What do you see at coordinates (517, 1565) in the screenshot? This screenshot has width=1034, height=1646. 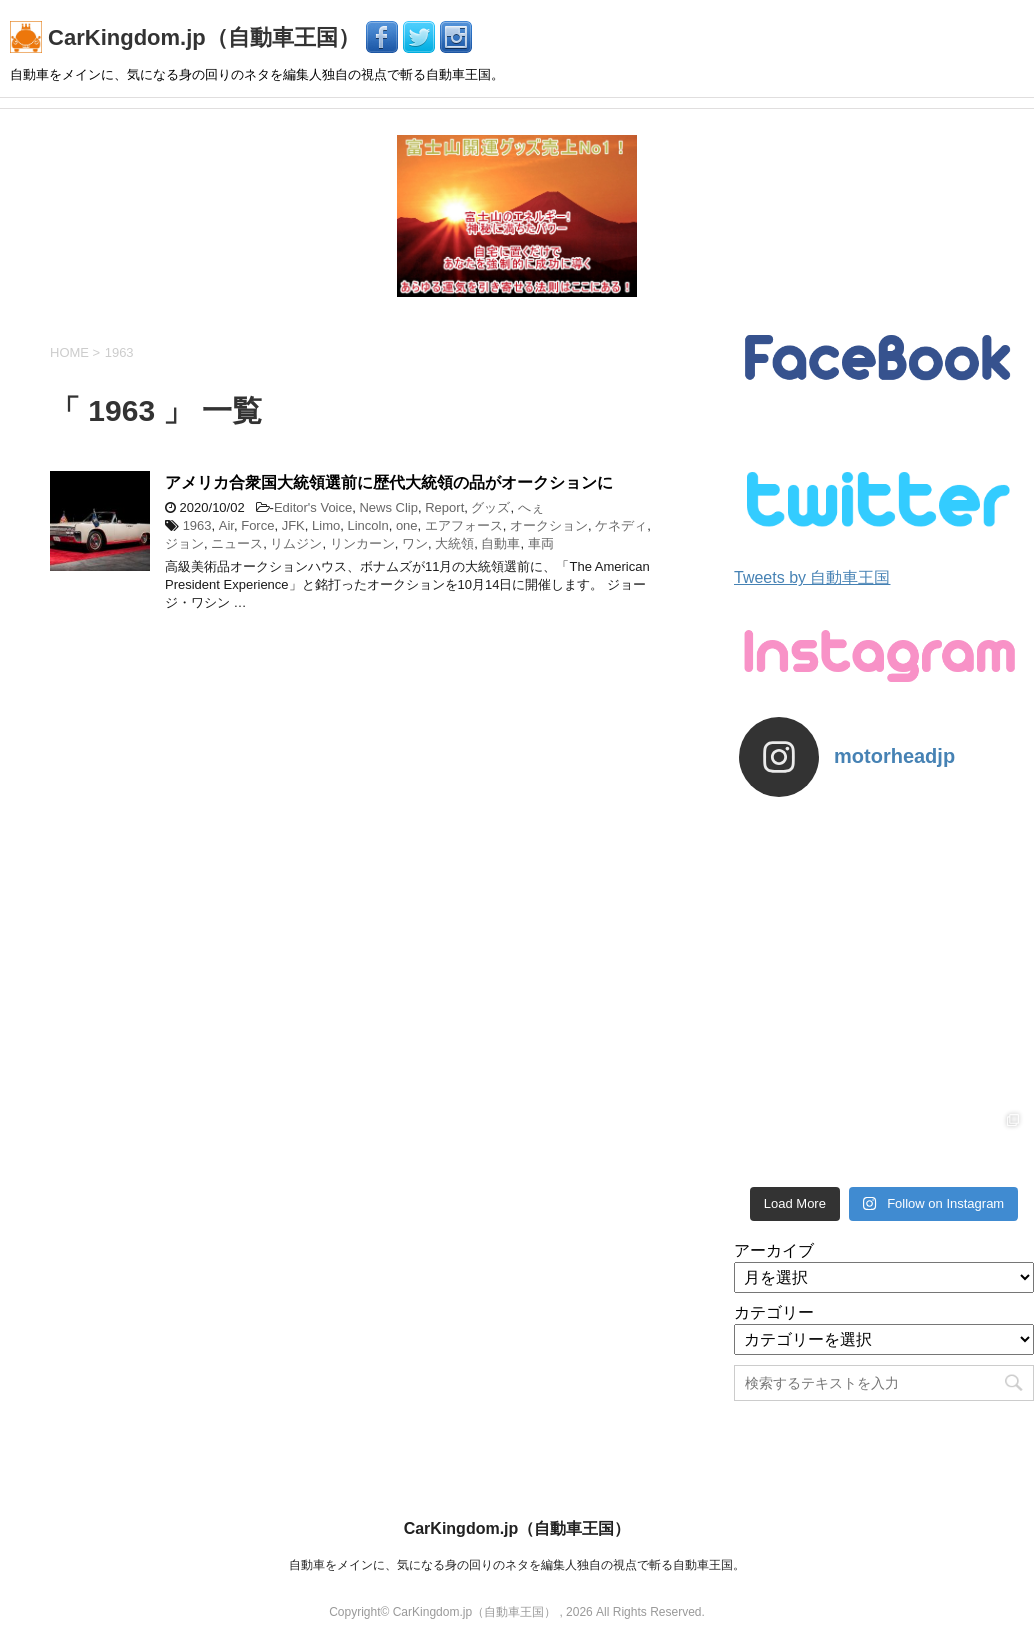 I see `自動車をメインに、気になる身の回りのネタを編集人独自の視点で斬る自動車王国。` at bounding box center [517, 1565].